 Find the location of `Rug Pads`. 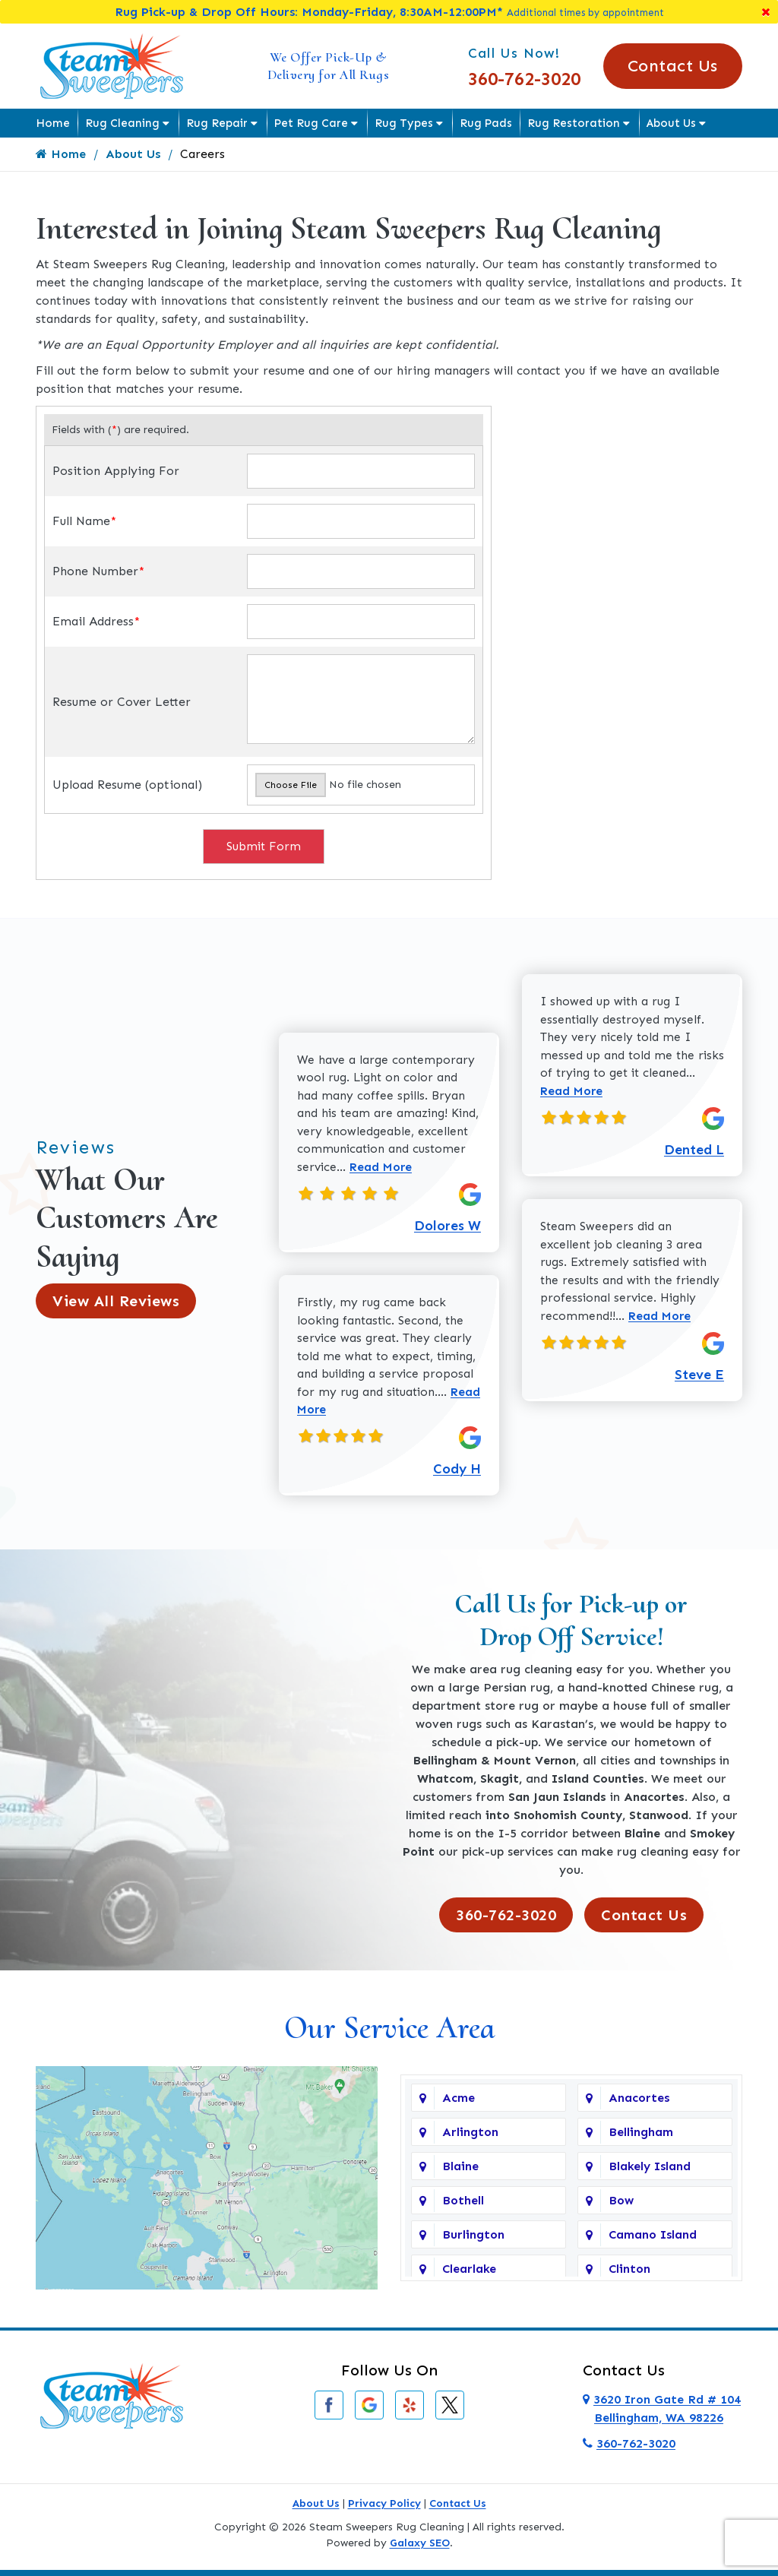

Rug Pads is located at coordinates (486, 123).